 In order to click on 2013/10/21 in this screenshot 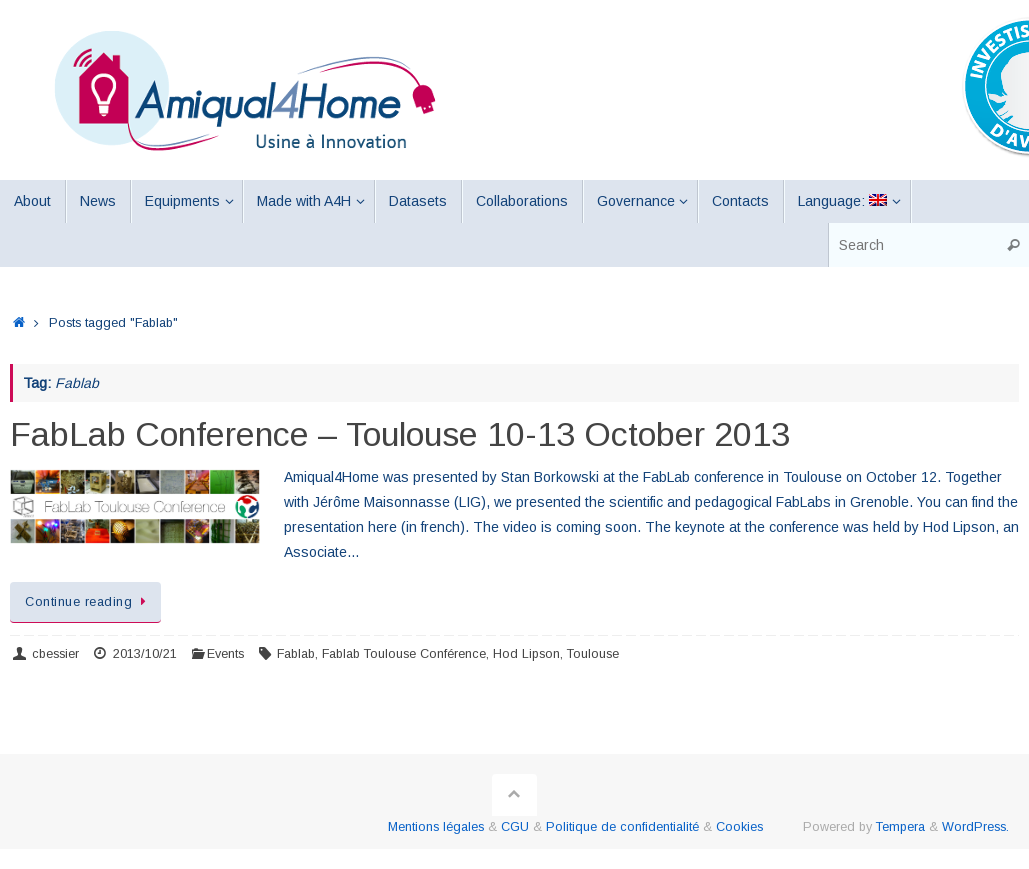, I will do `click(145, 654)`.